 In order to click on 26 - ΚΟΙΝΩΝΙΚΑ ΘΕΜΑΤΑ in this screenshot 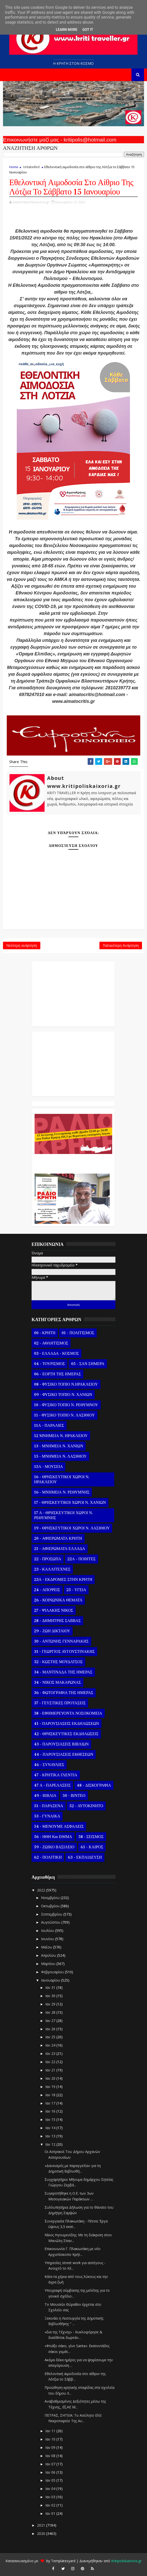, I will do `click(58, 1600)`.